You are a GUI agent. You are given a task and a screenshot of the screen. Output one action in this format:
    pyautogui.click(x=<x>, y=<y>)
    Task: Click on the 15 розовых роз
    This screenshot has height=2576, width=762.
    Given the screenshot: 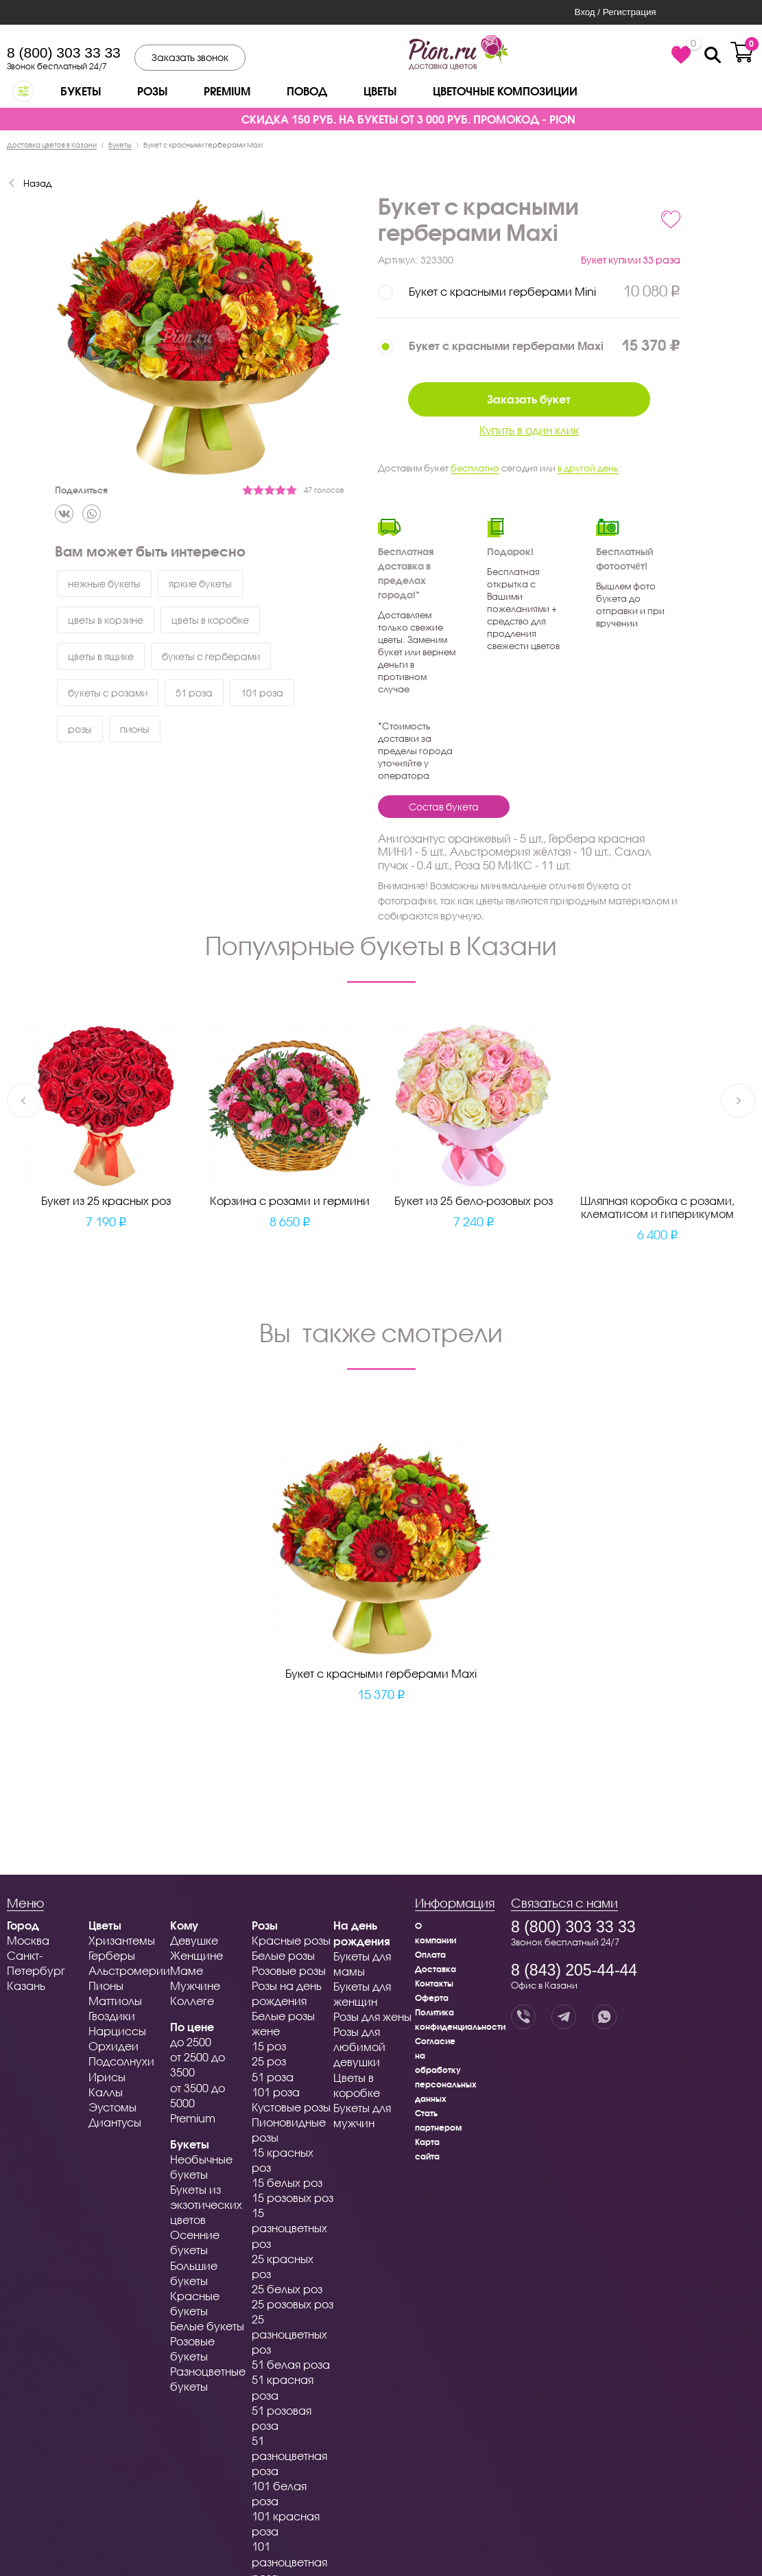 What is the action you would take?
    pyautogui.click(x=292, y=2197)
    